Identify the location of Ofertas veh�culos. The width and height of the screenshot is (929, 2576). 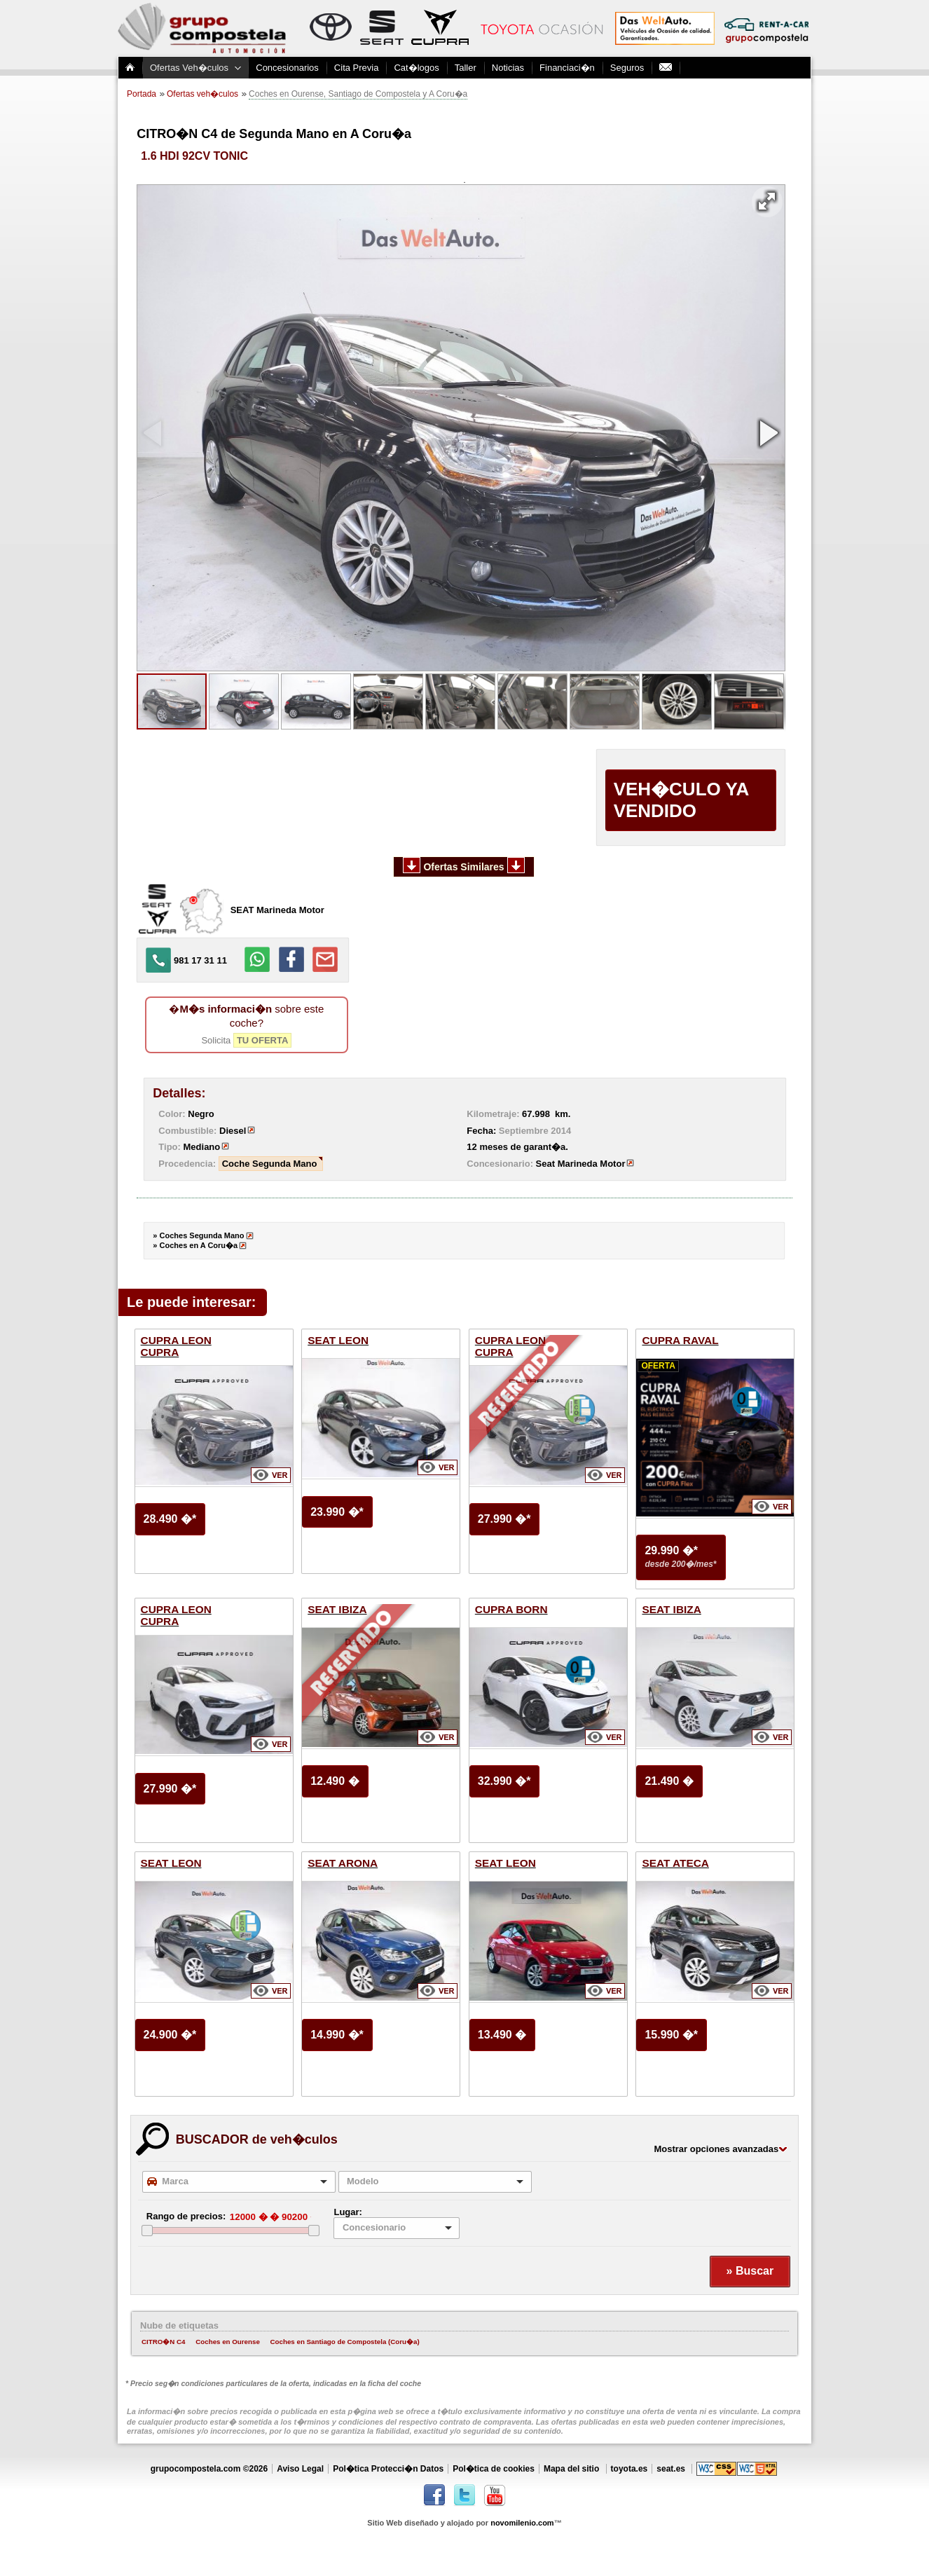
(202, 94).